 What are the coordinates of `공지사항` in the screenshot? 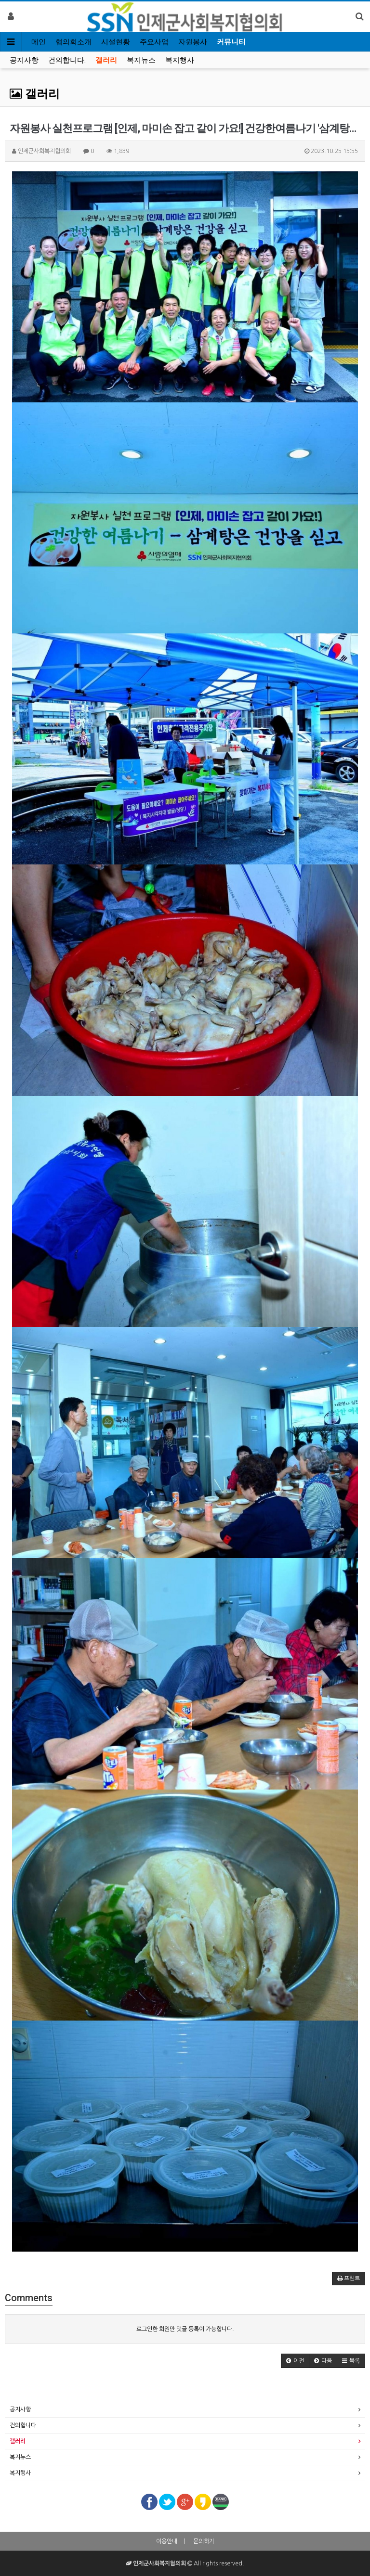 It's located at (24, 60).